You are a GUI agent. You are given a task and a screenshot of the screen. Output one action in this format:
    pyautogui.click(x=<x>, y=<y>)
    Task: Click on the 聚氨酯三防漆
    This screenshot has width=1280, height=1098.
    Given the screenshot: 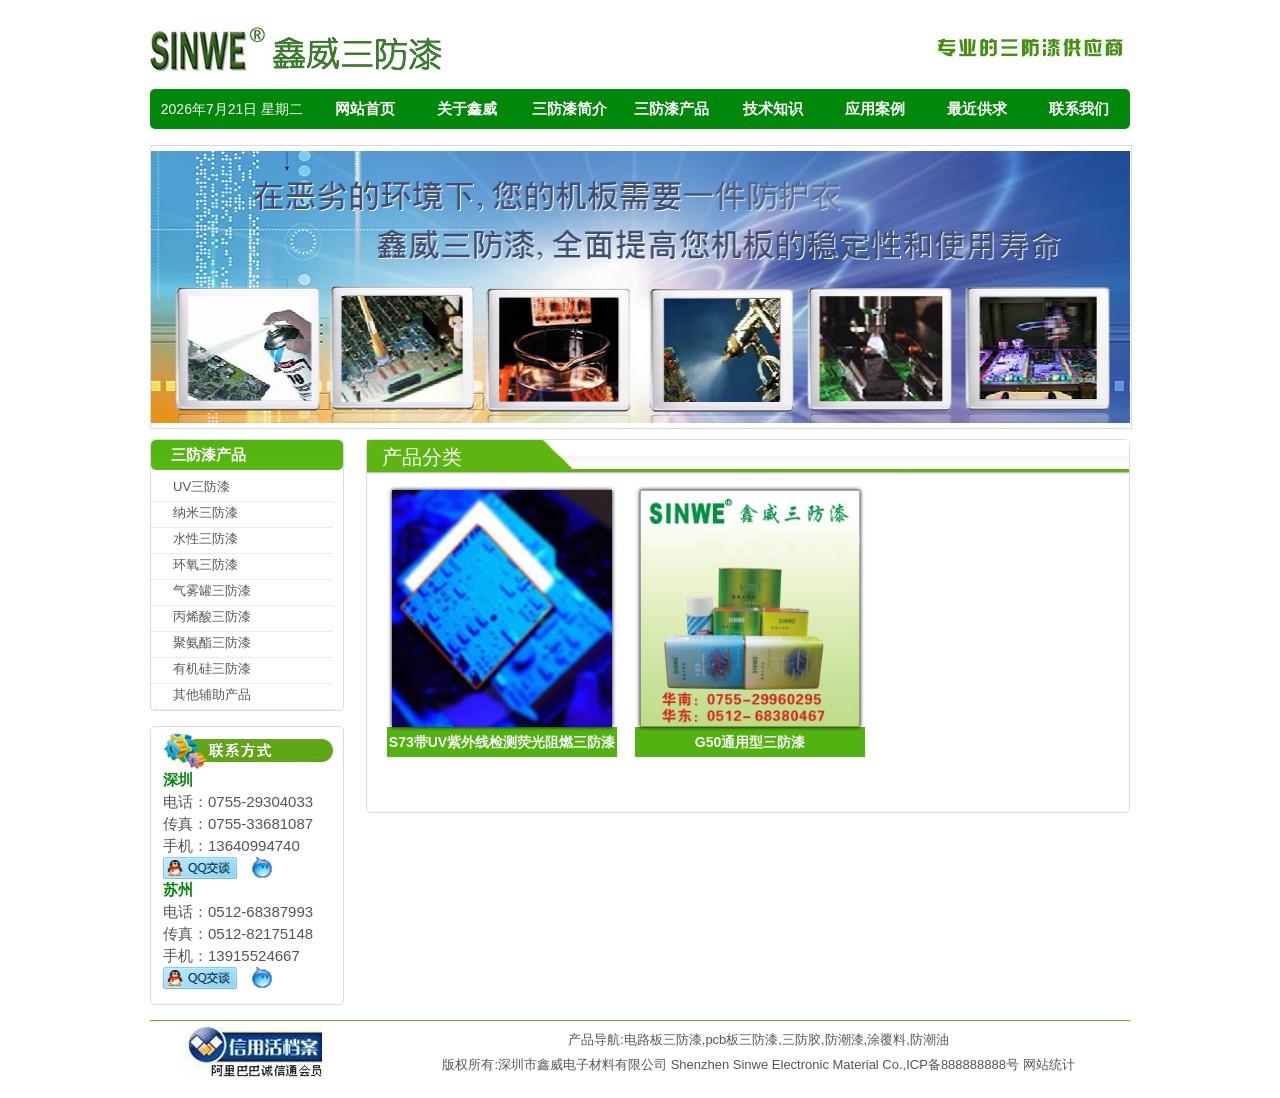 What is the action you would take?
    pyautogui.click(x=212, y=642)
    